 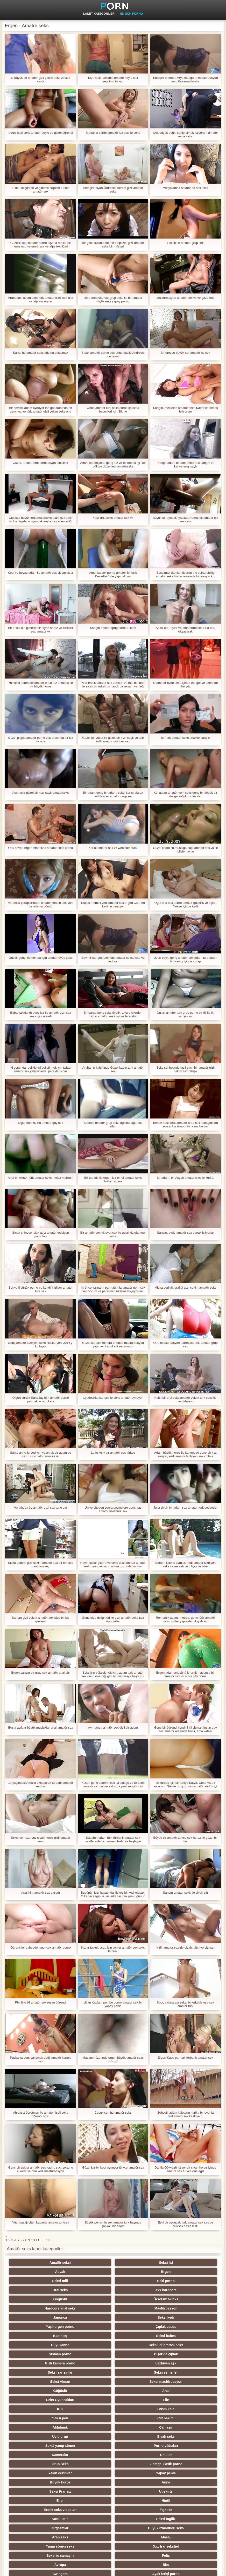 What do you see at coordinates (184, 2299) in the screenshot?
I see `Seksi ırklararası seks` at bounding box center [184, 2299].